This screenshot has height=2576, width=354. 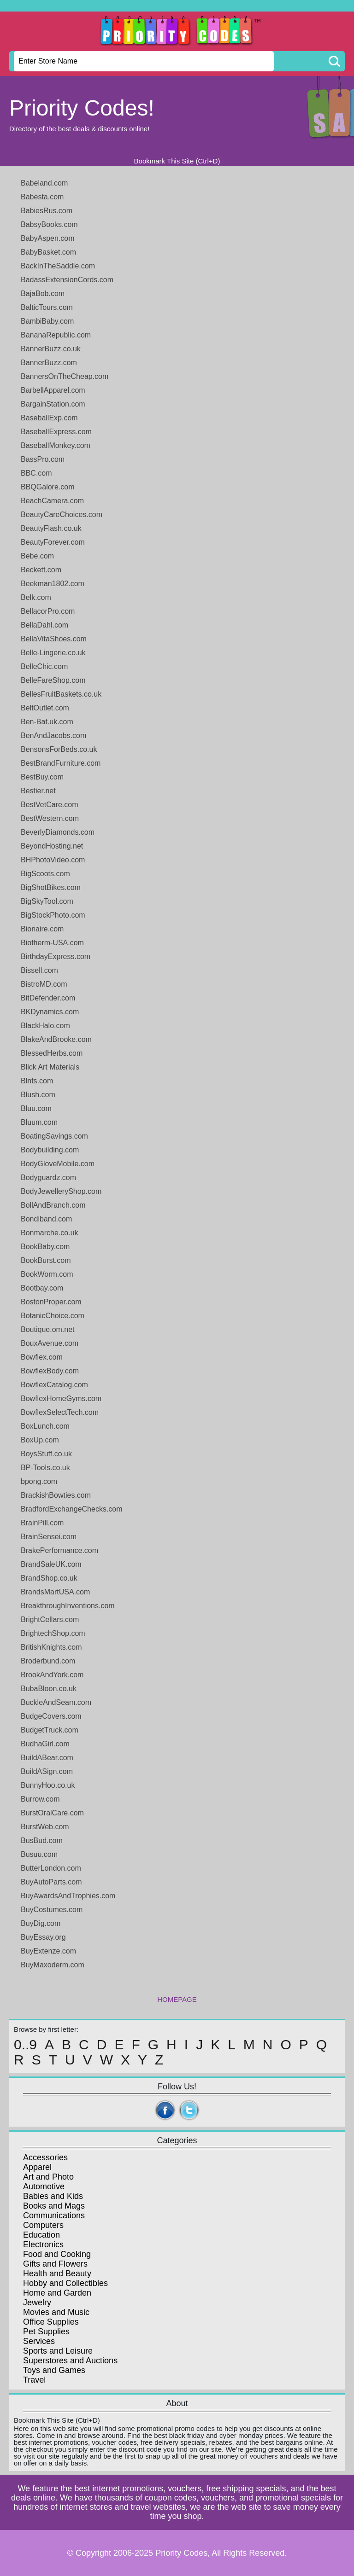 I want to click on Belle-Lingerie.co.uk, so click(x=53, y=653).